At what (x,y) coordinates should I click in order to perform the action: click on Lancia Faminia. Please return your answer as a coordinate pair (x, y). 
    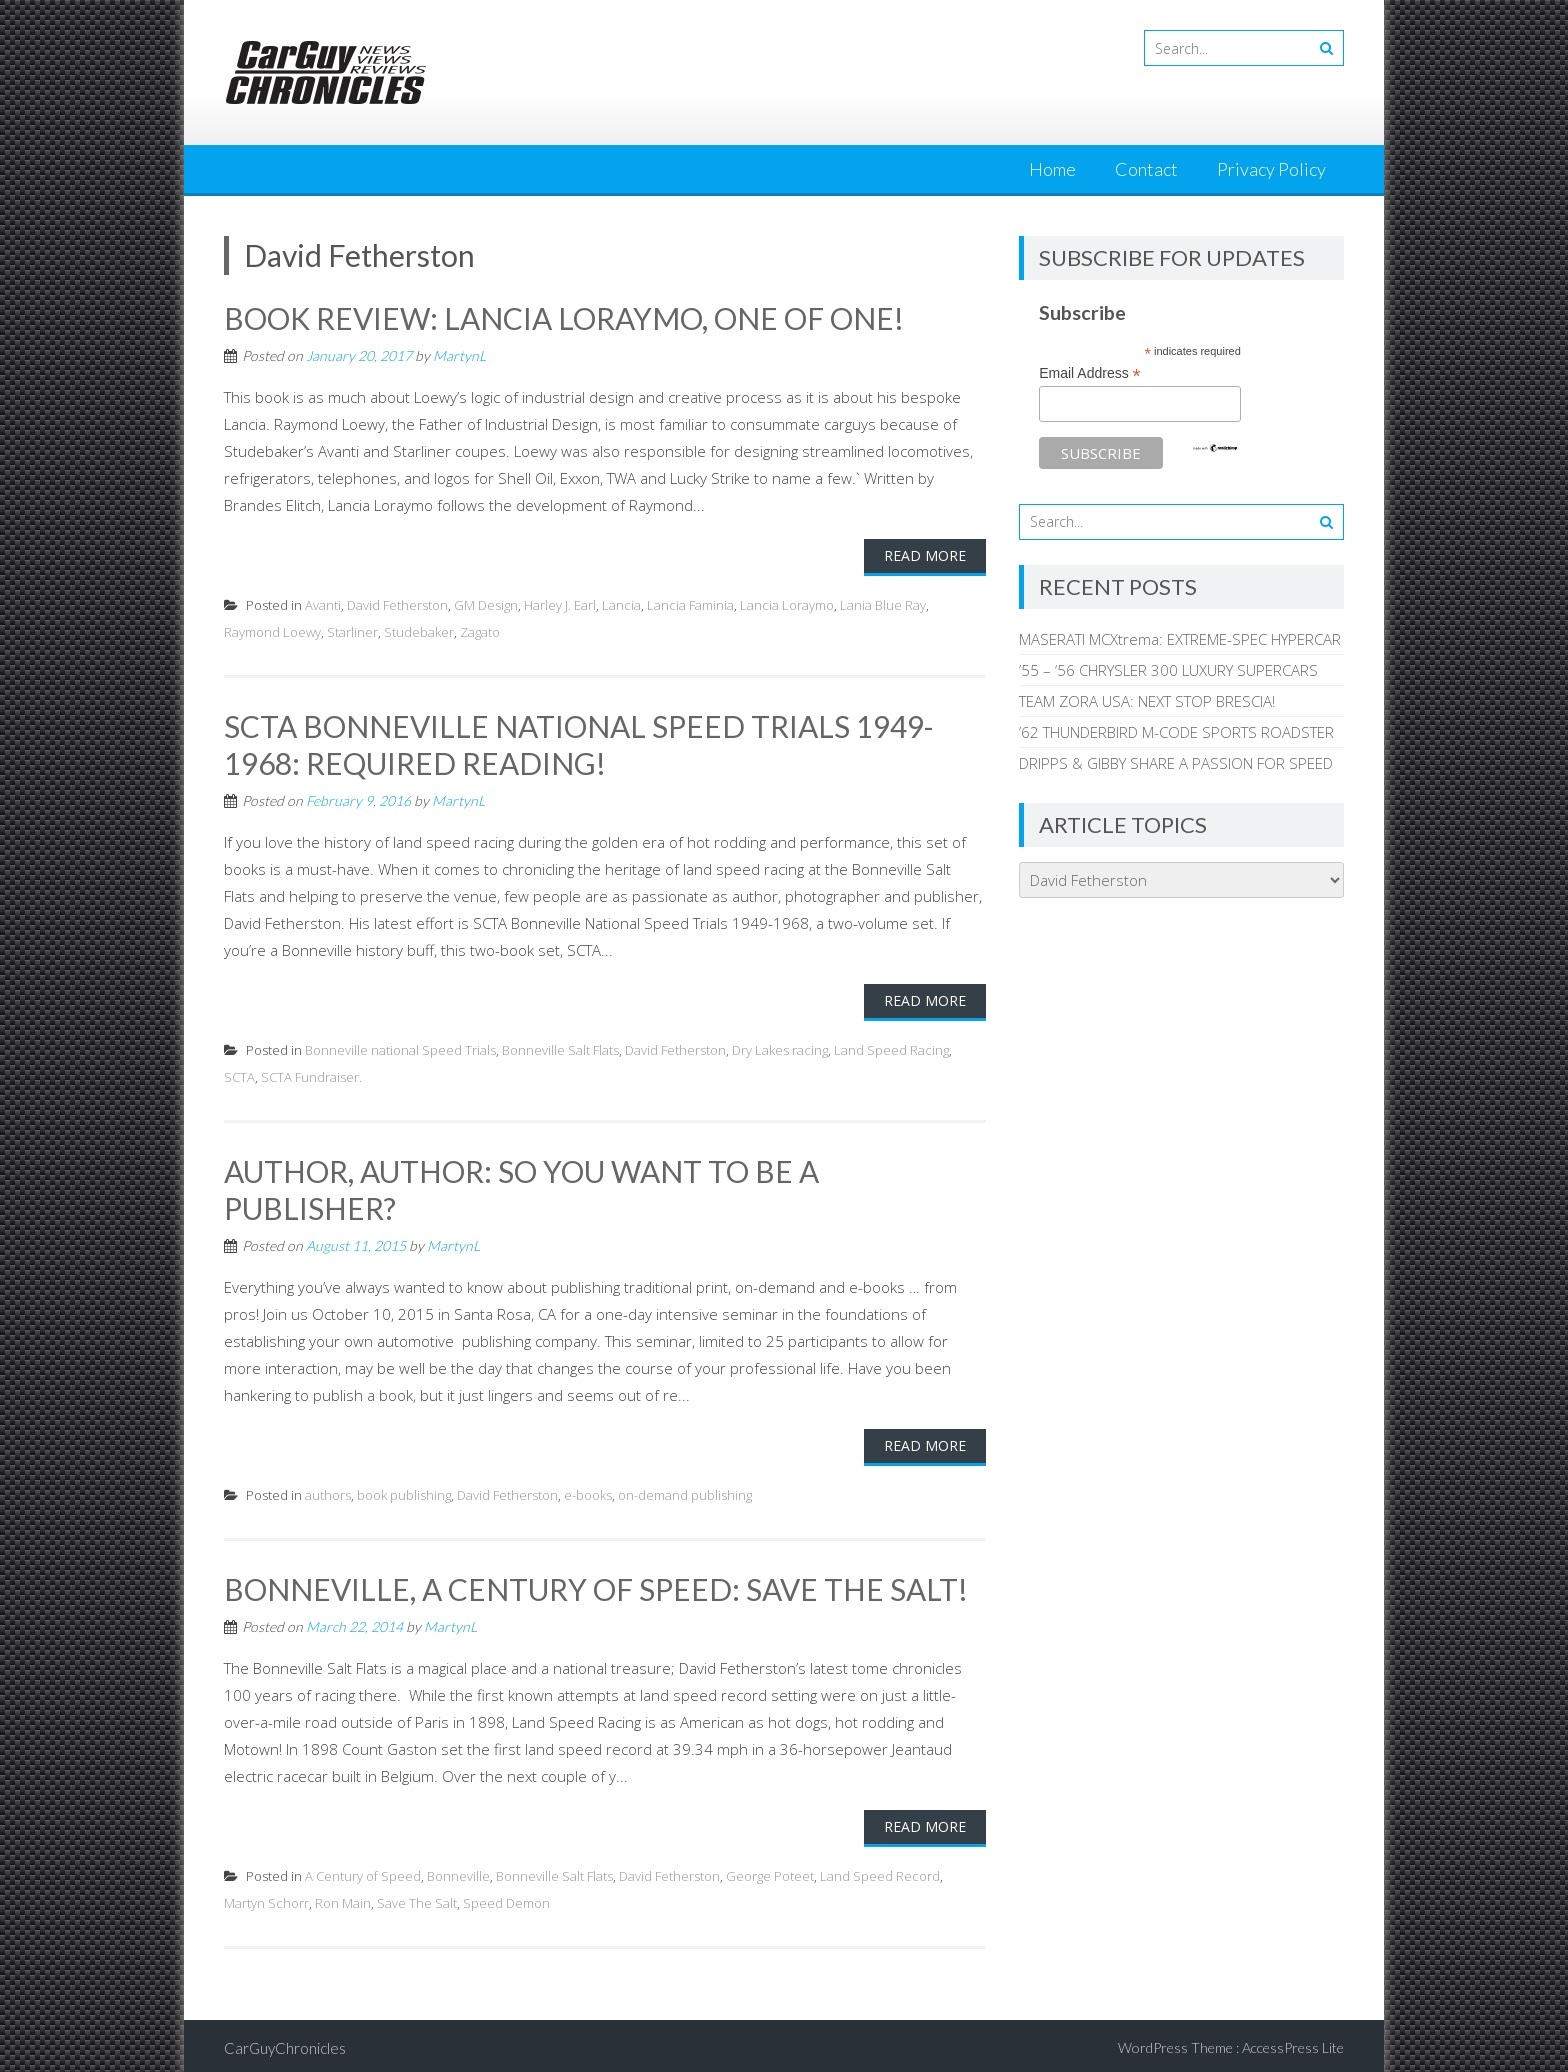
    Looking at the image, I should click on (690, 604).